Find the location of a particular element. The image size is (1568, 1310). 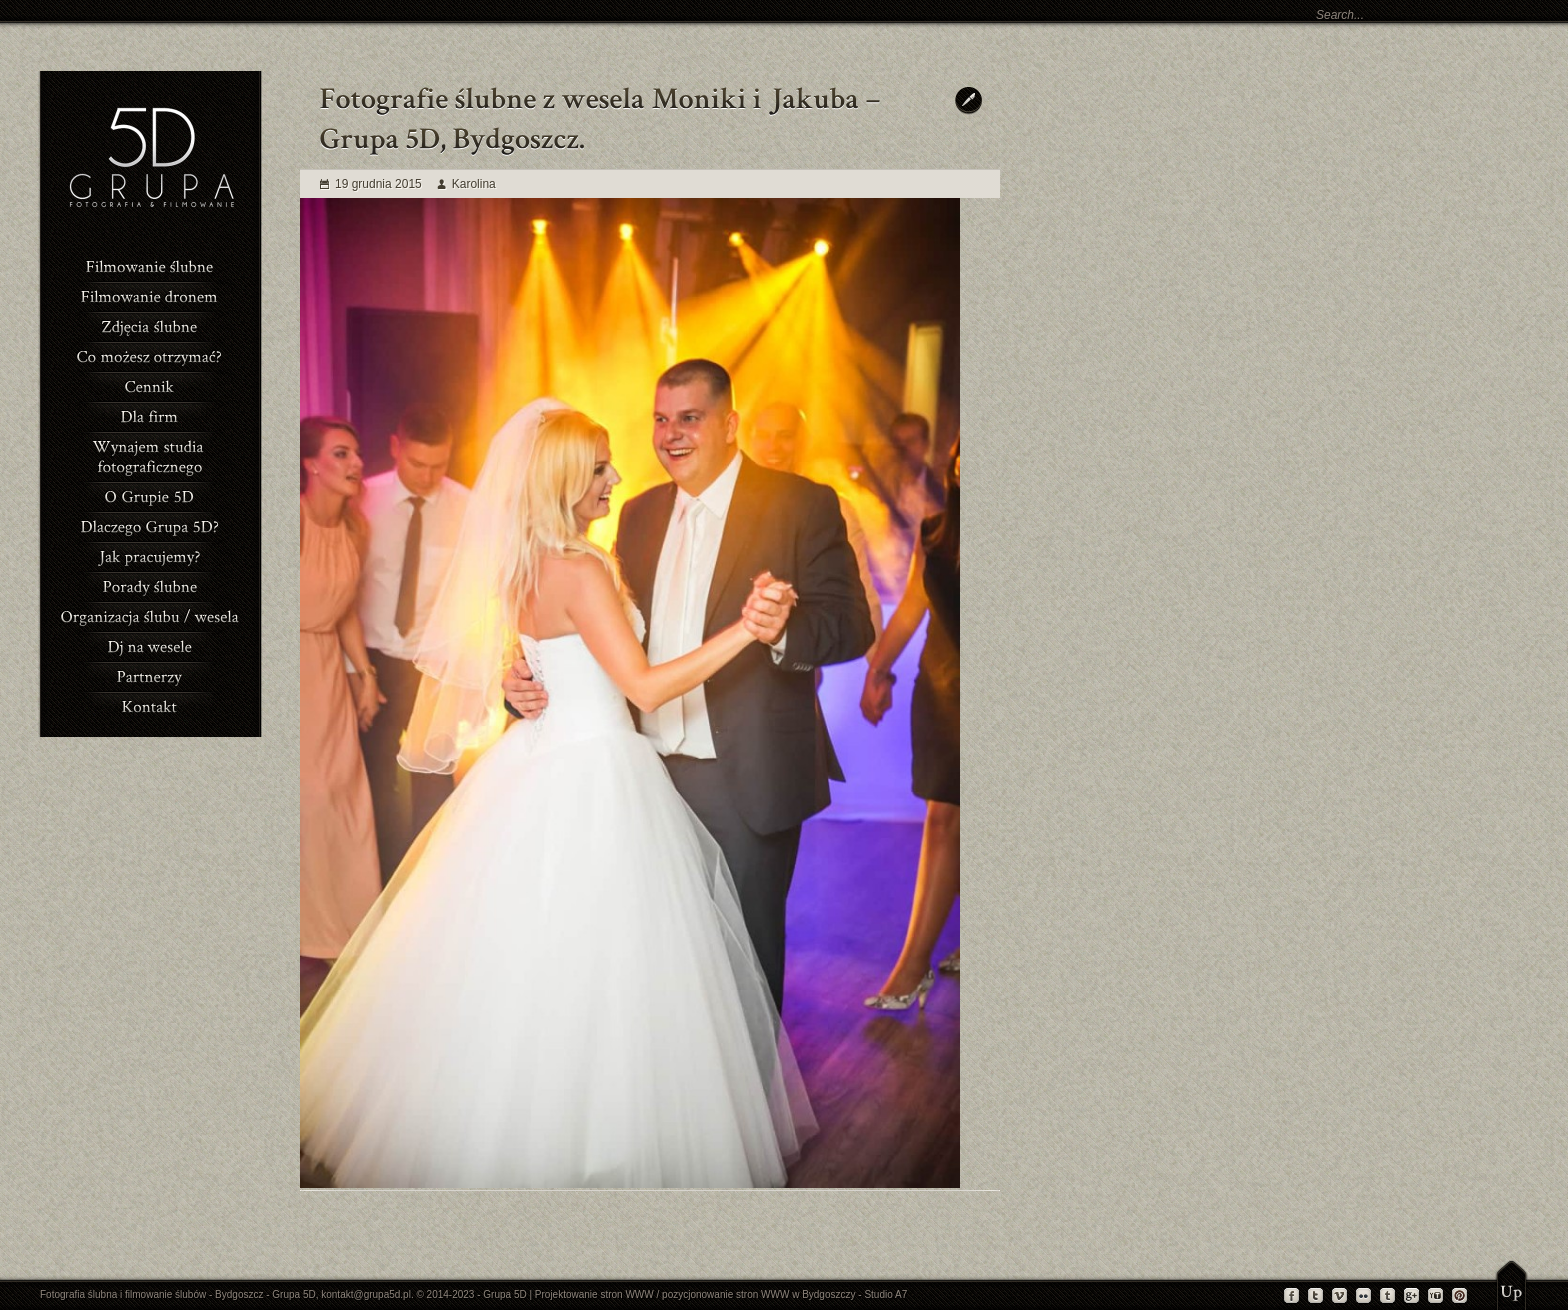

Karolina is located at coordinates (474, 184).